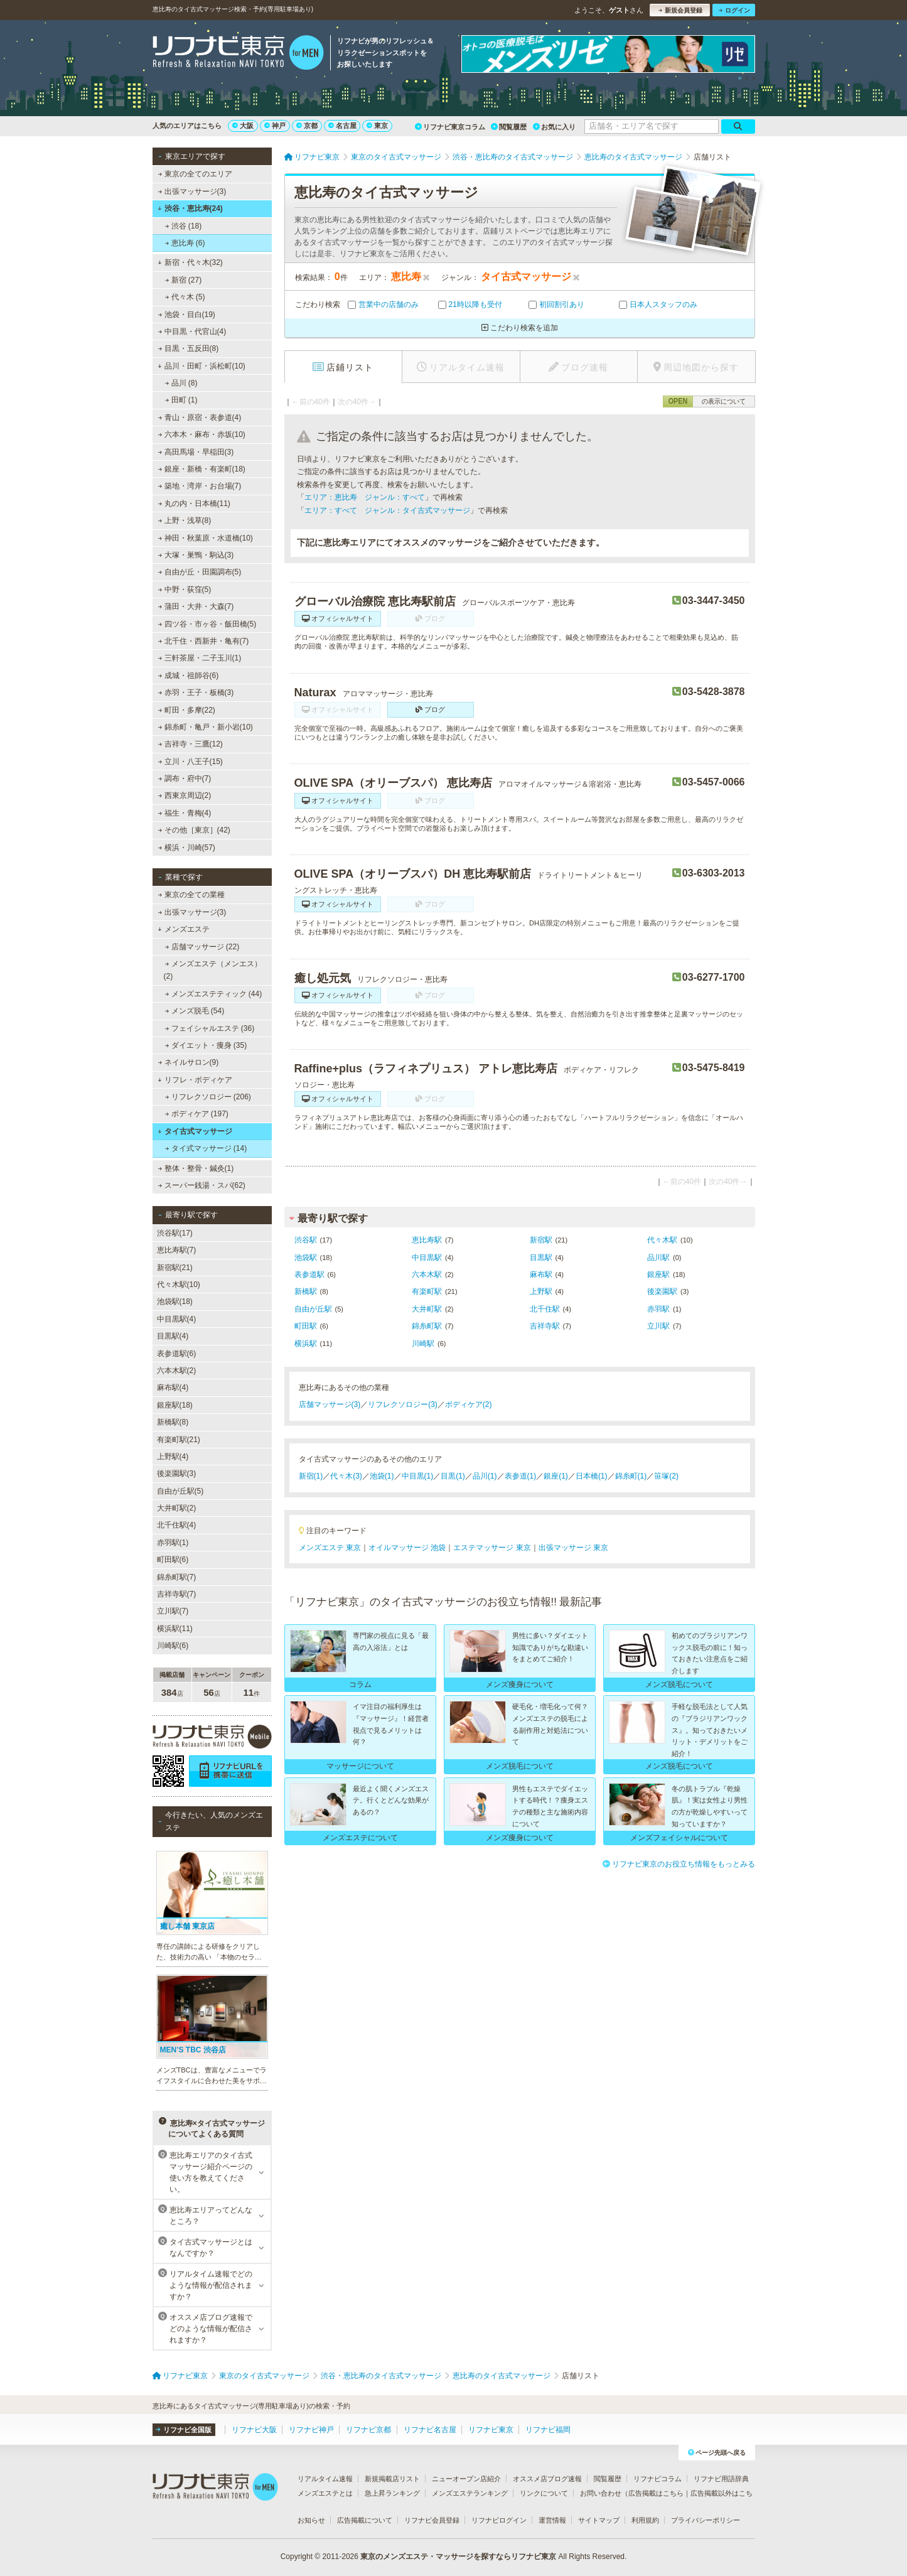 The height and width of the screenshot is (2576, 907). I want to click on 築地・湾岸・お台場(7), so click(199, 486).